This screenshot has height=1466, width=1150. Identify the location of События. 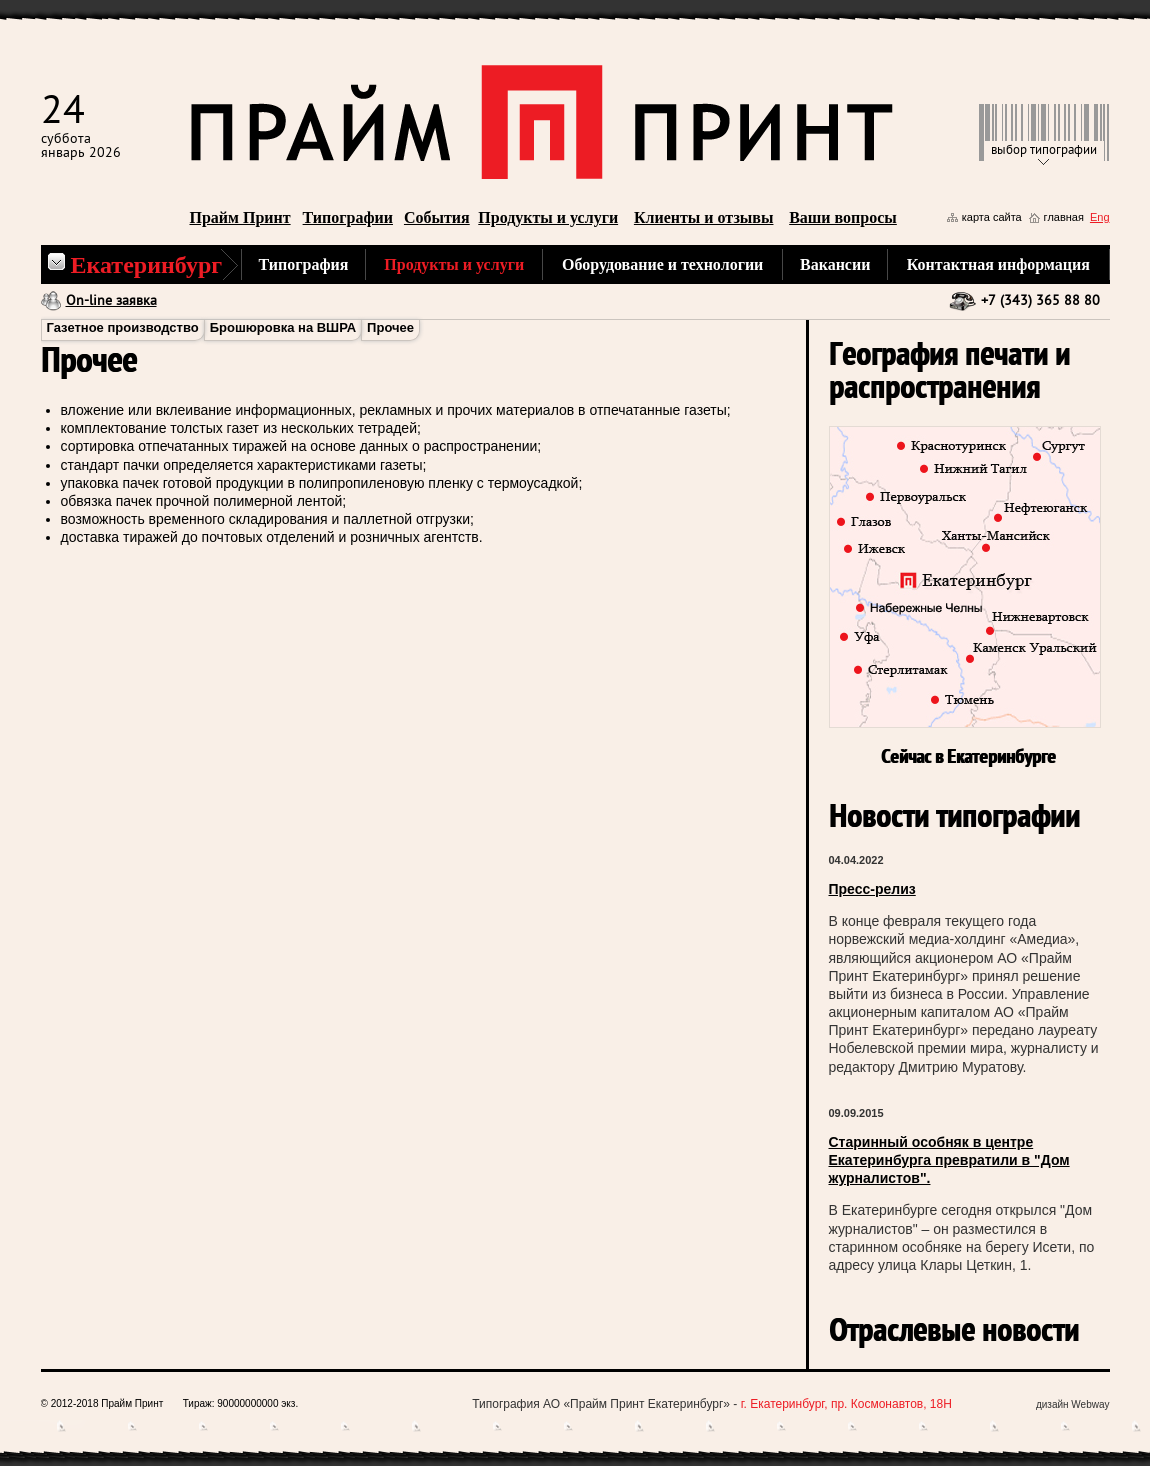
(437, 217).